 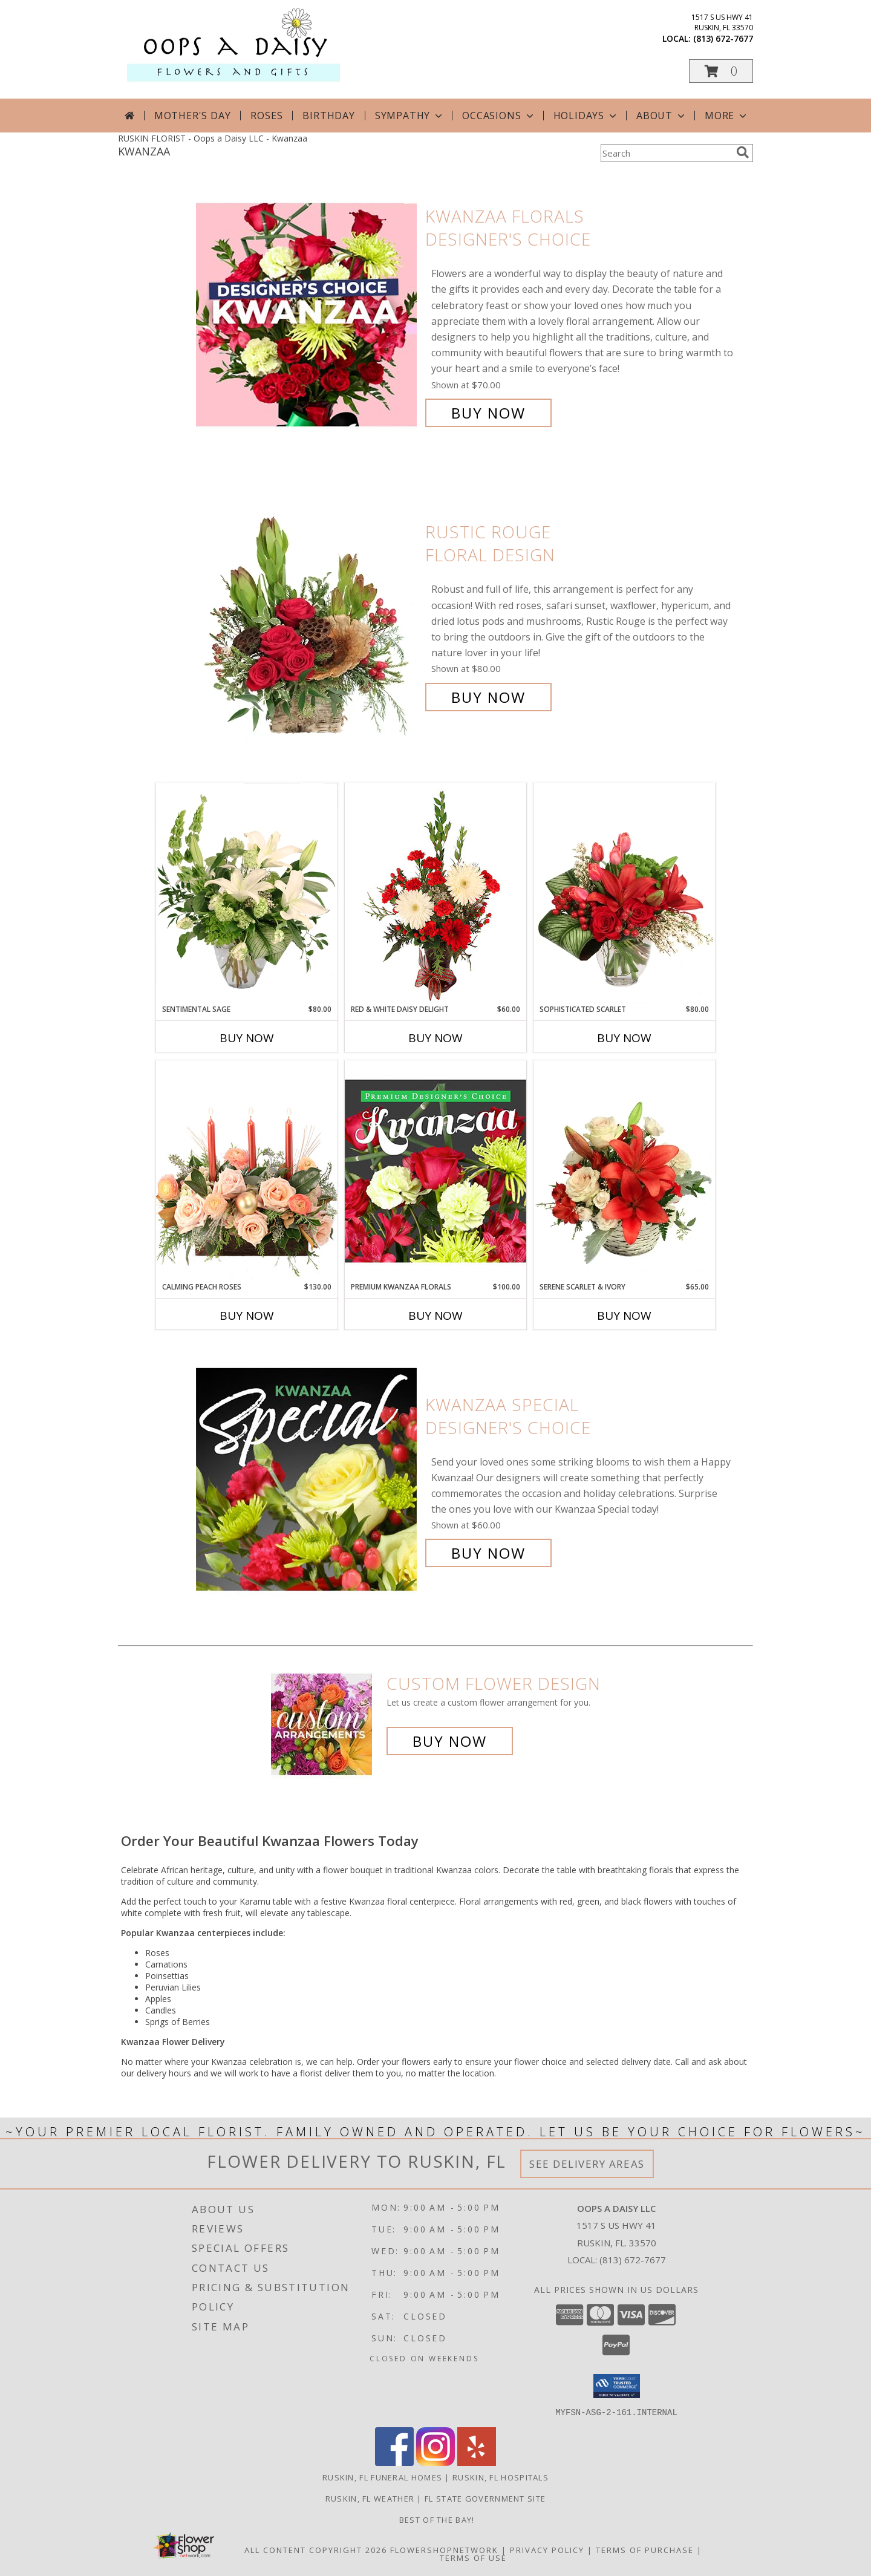 I want to click on Buy Now [Buy Rustic Rouge Floral Design for $80.00], so click(x=488, y=697).